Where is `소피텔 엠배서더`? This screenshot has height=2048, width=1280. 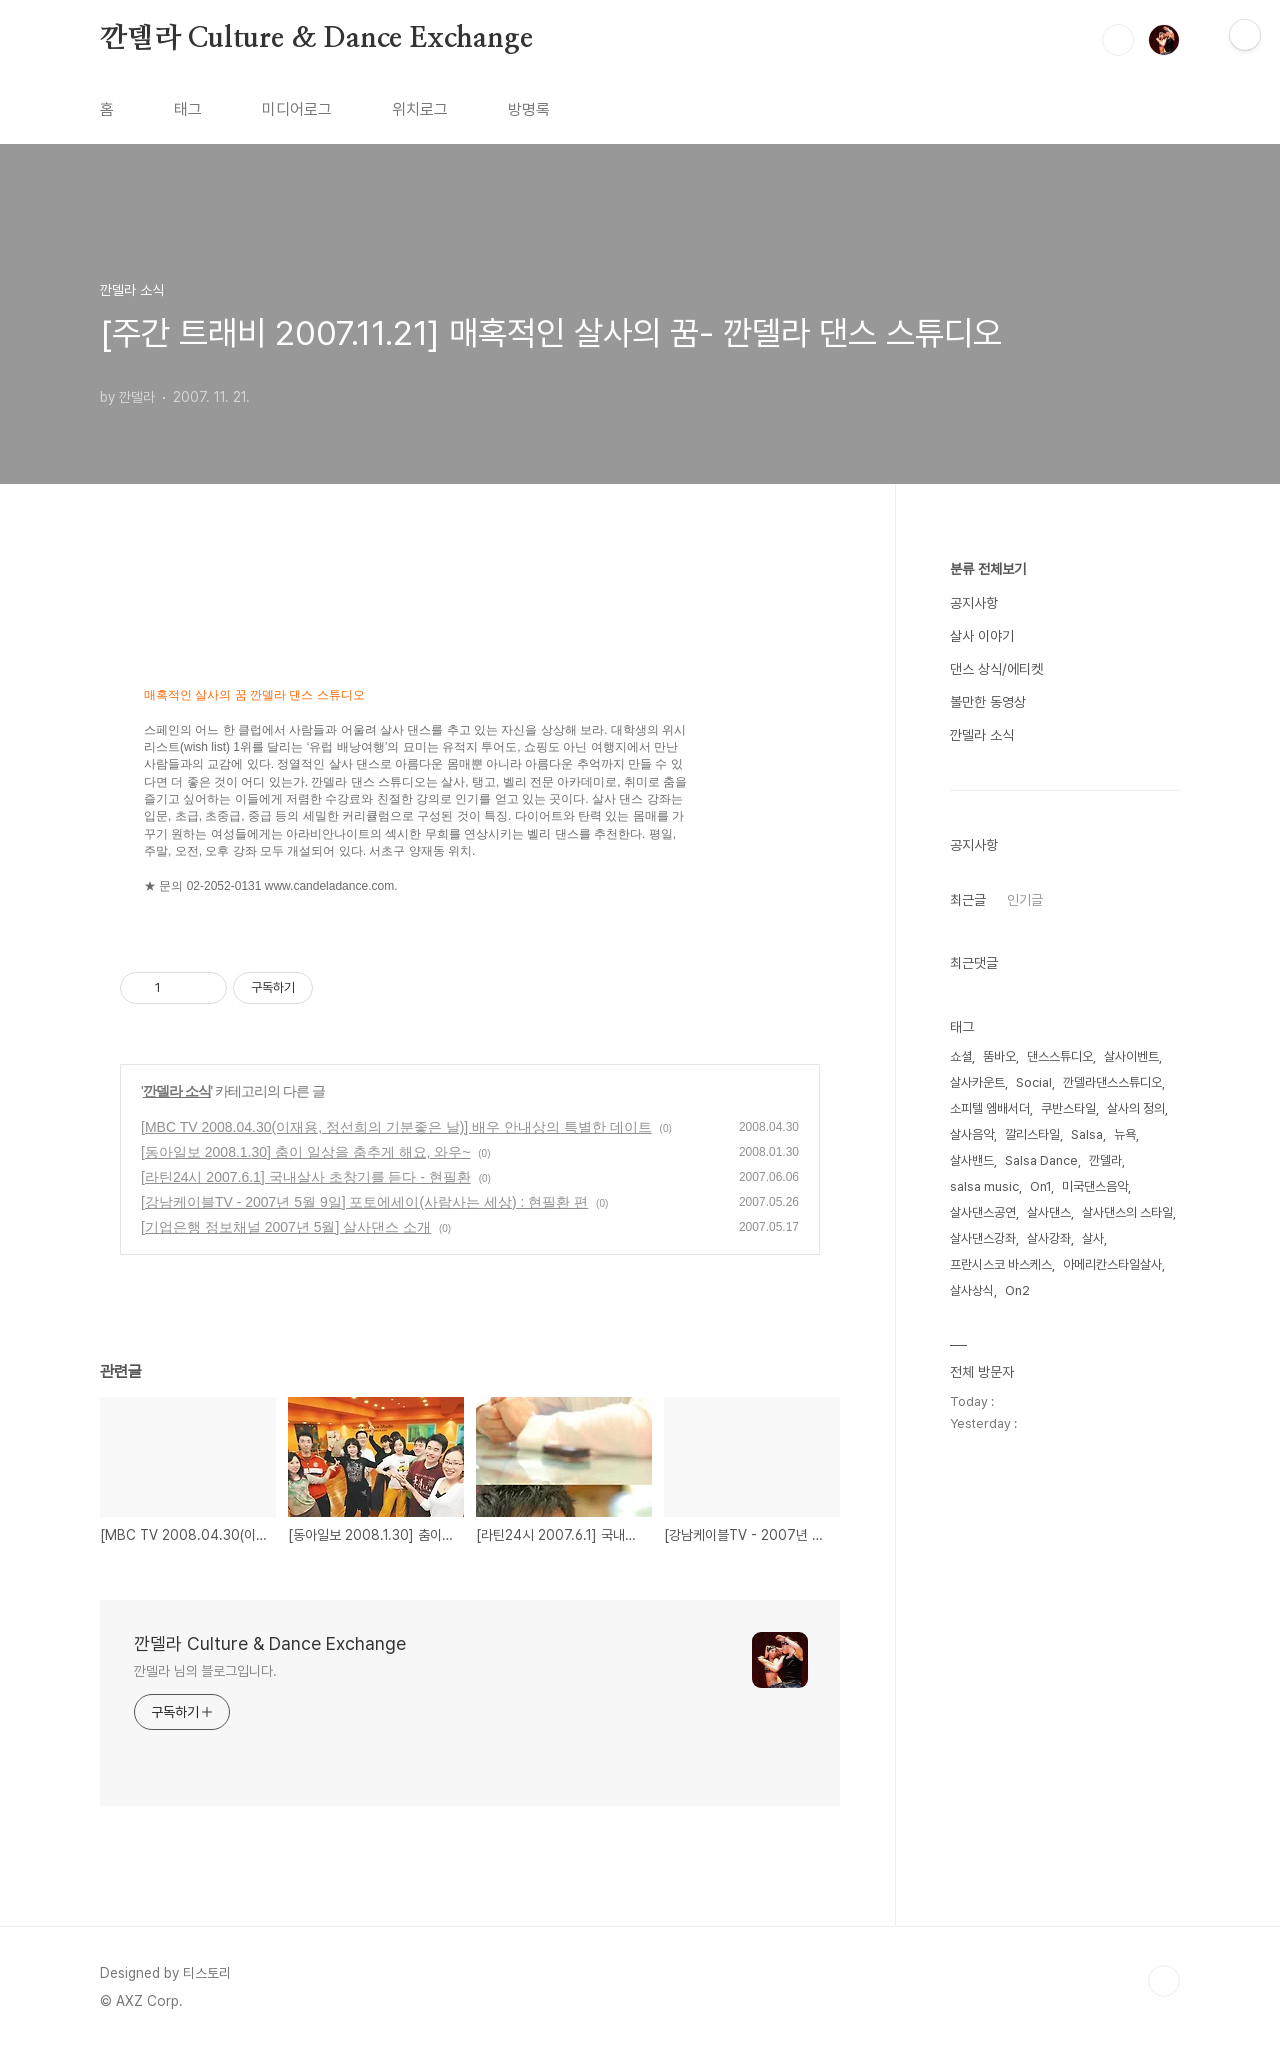
소피텔 엠배서더 is located at coordinates (990, 1108).